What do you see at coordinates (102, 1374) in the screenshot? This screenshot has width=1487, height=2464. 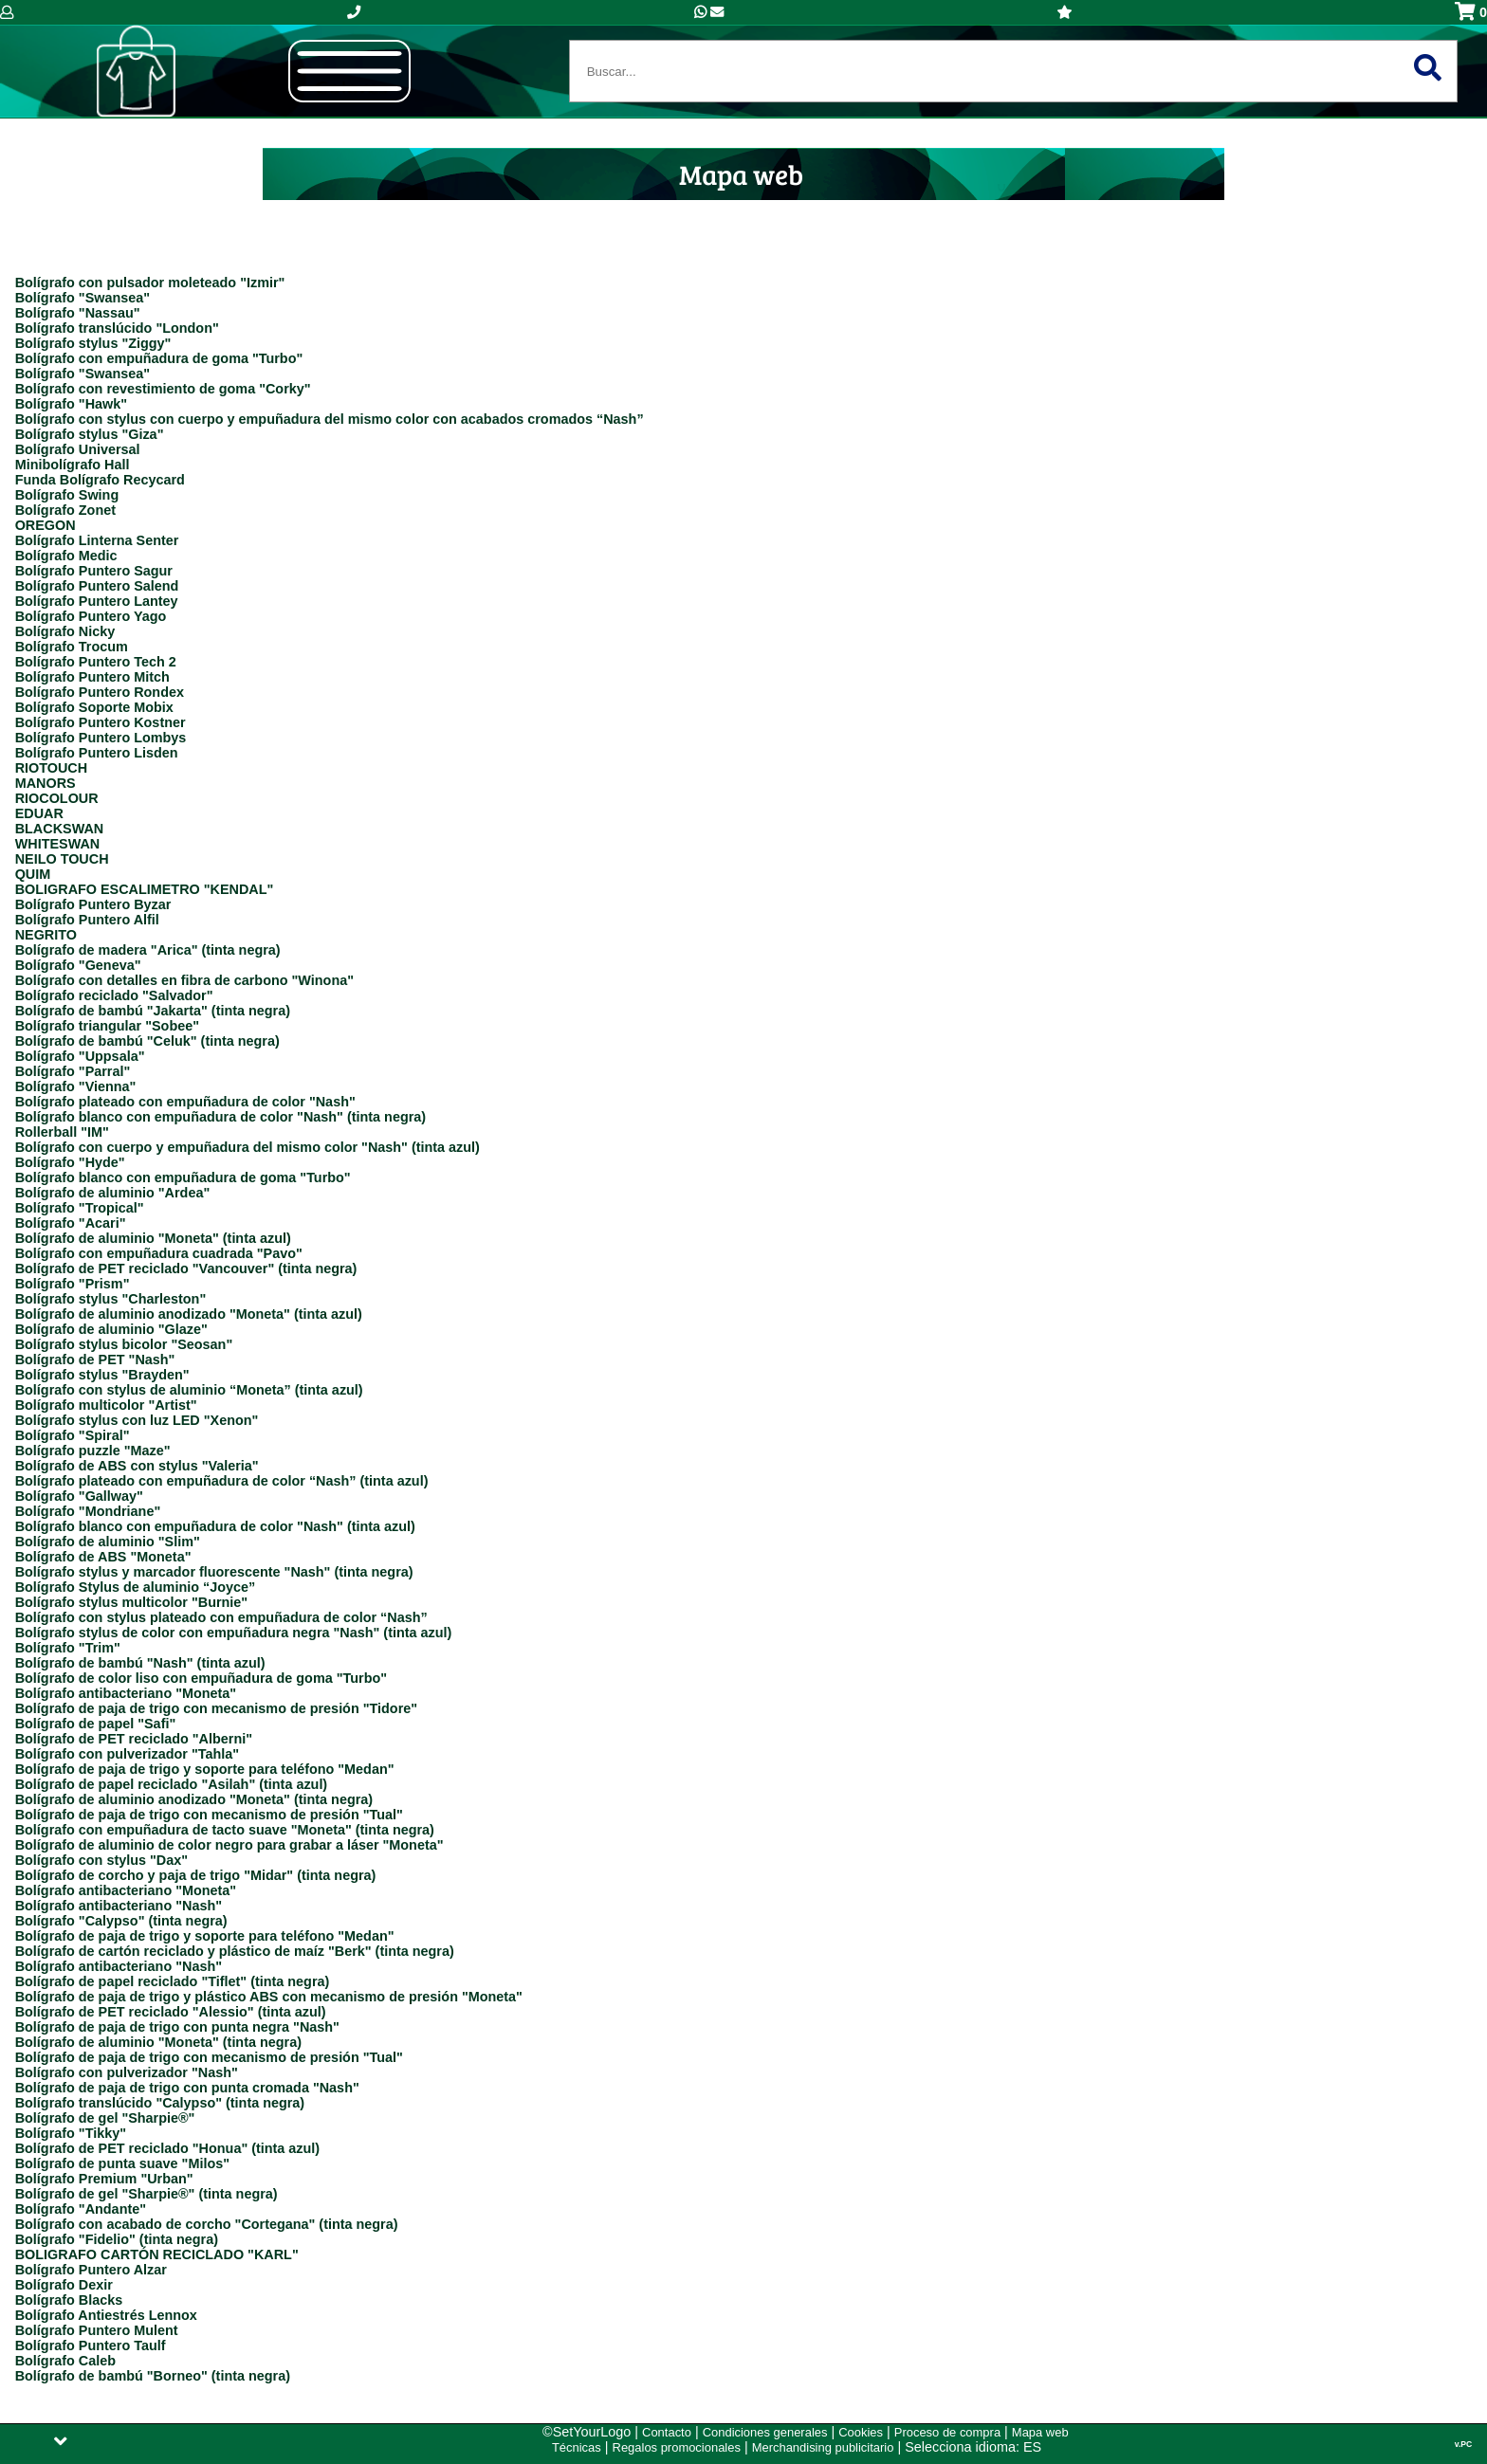 I see `Bolígrafo stylus "Brayden"` at bounding box center [102, 1374].